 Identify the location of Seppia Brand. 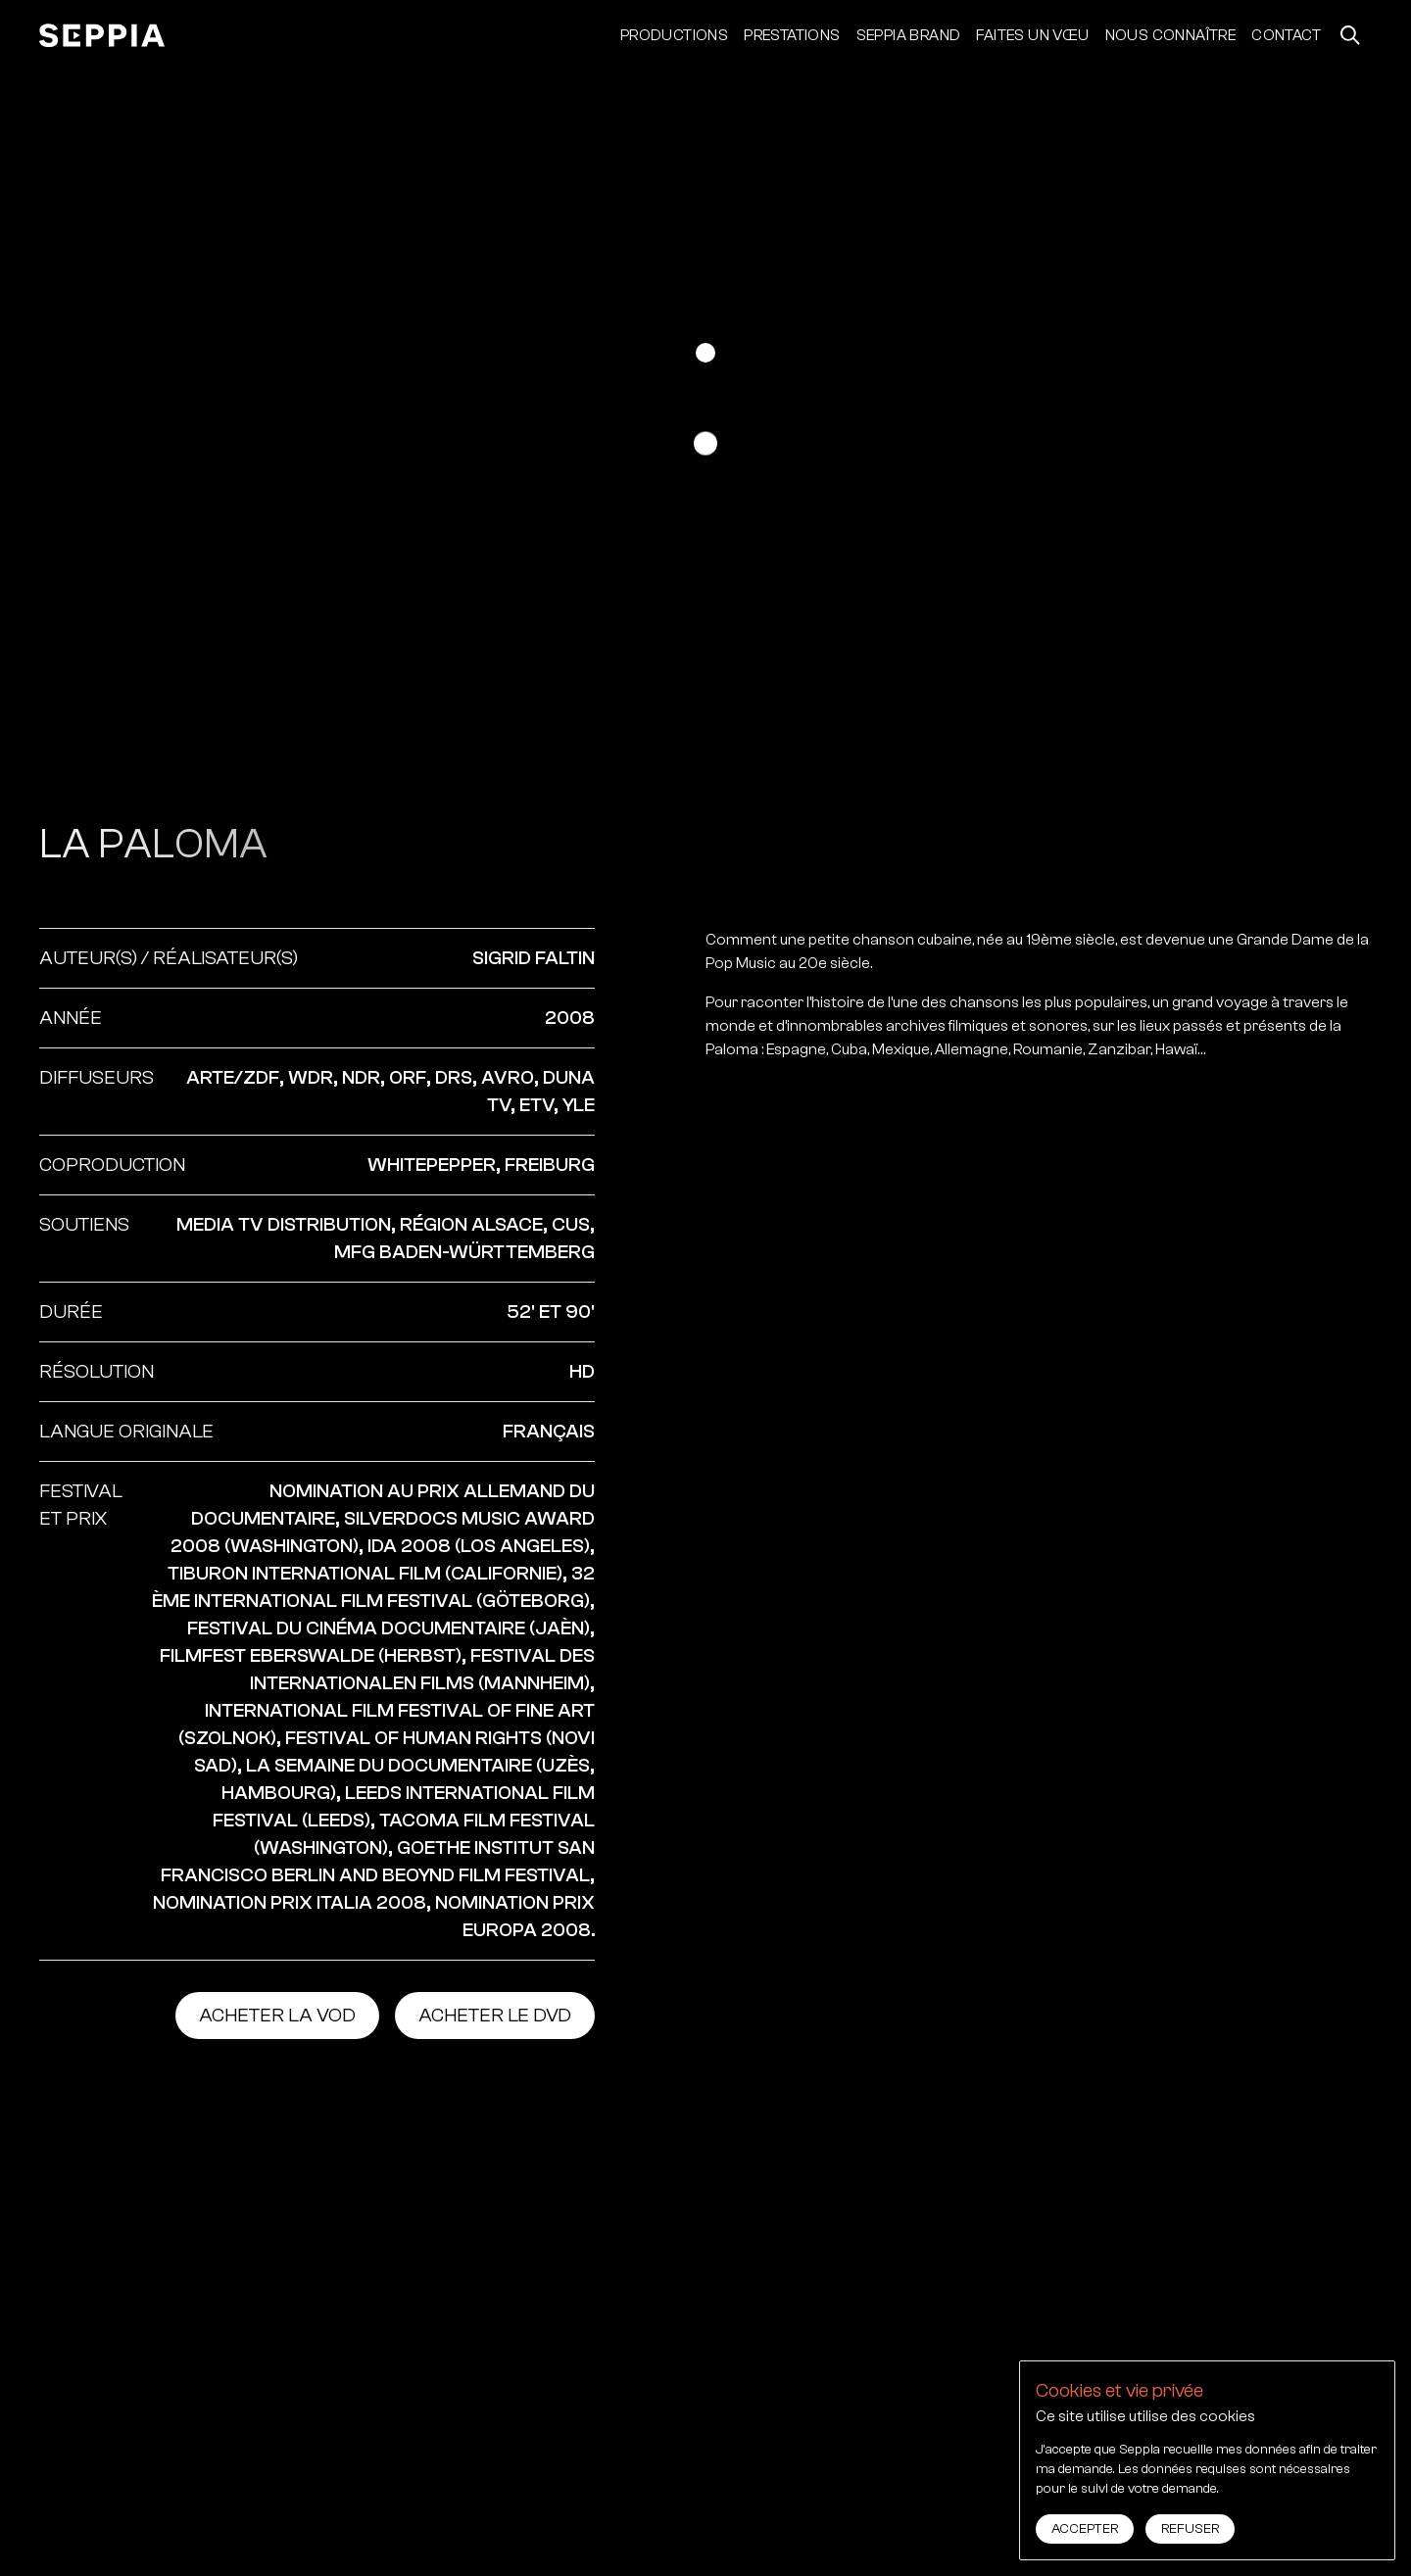
(908, 35).